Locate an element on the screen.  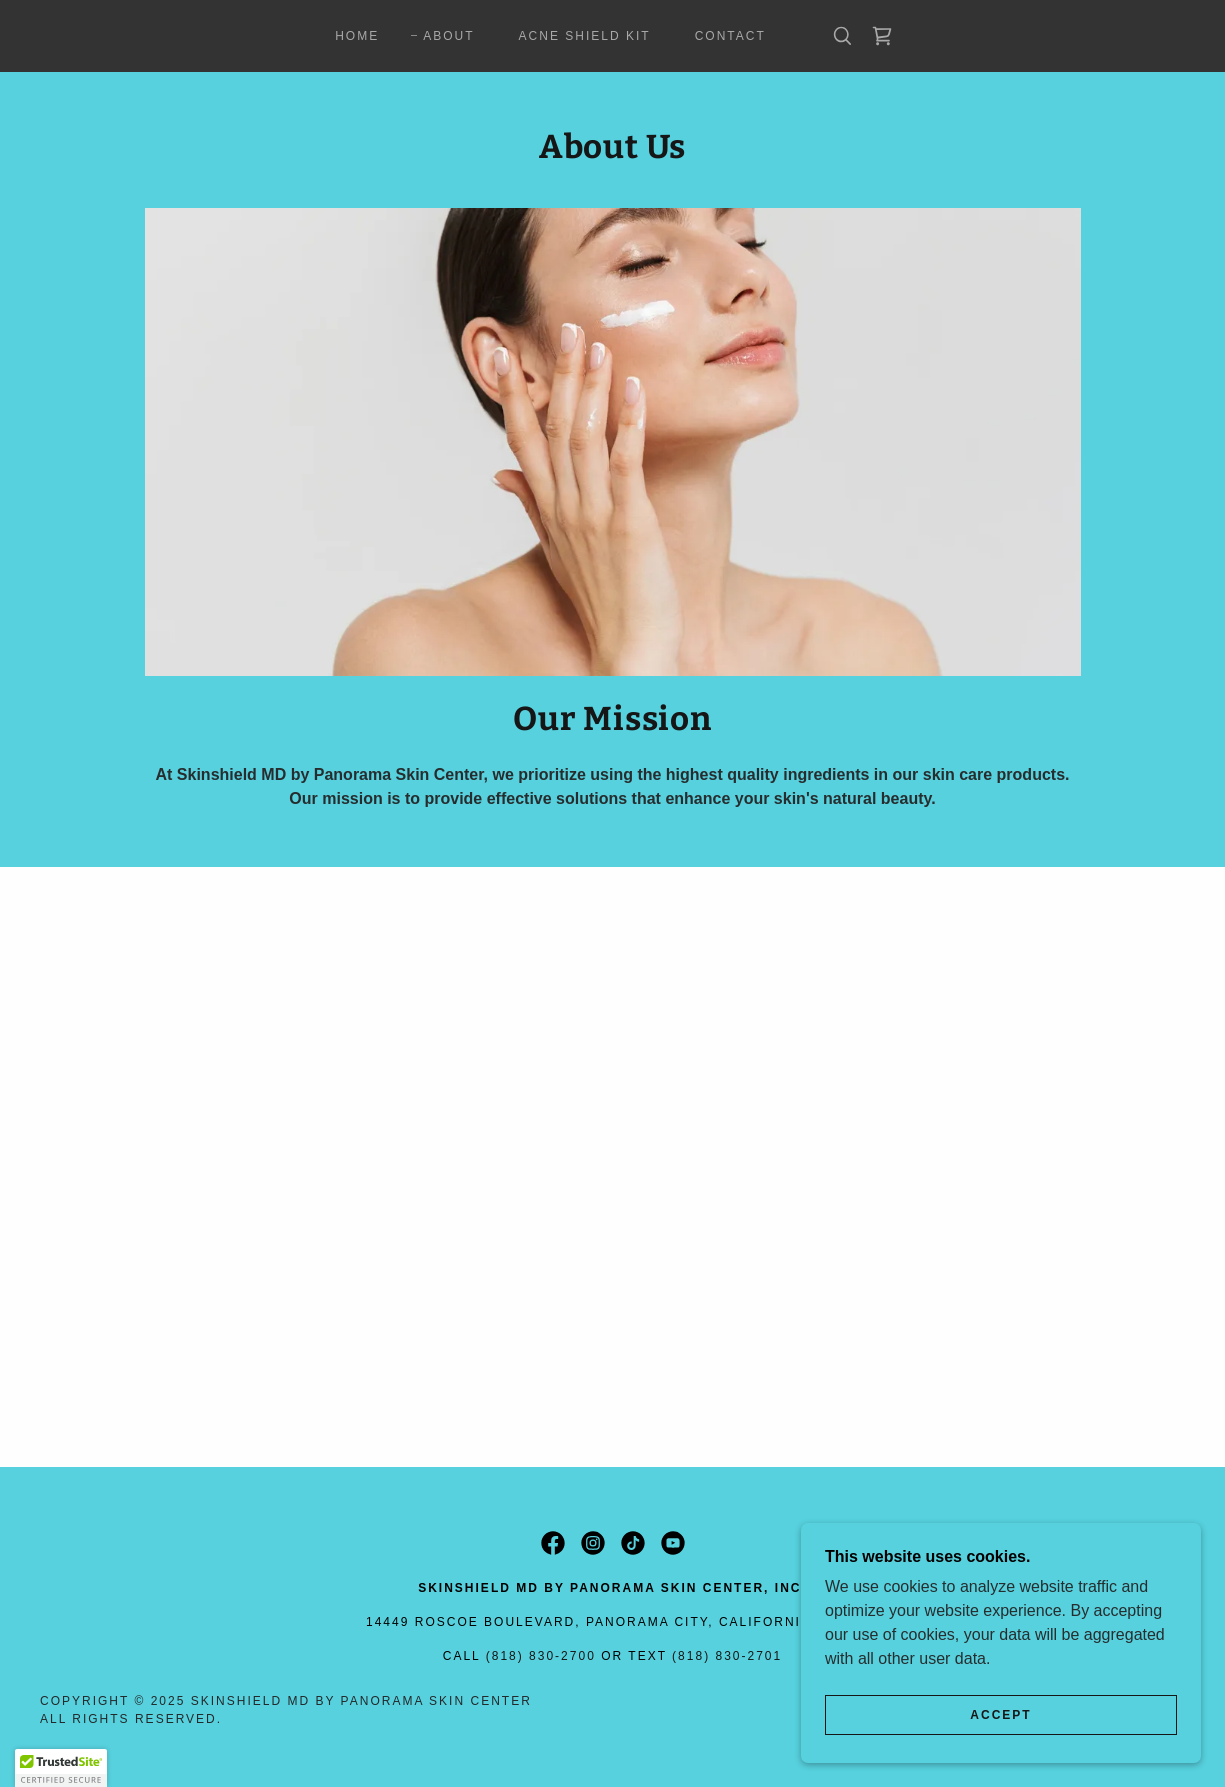
[link] is located at coordinates (882, 36).